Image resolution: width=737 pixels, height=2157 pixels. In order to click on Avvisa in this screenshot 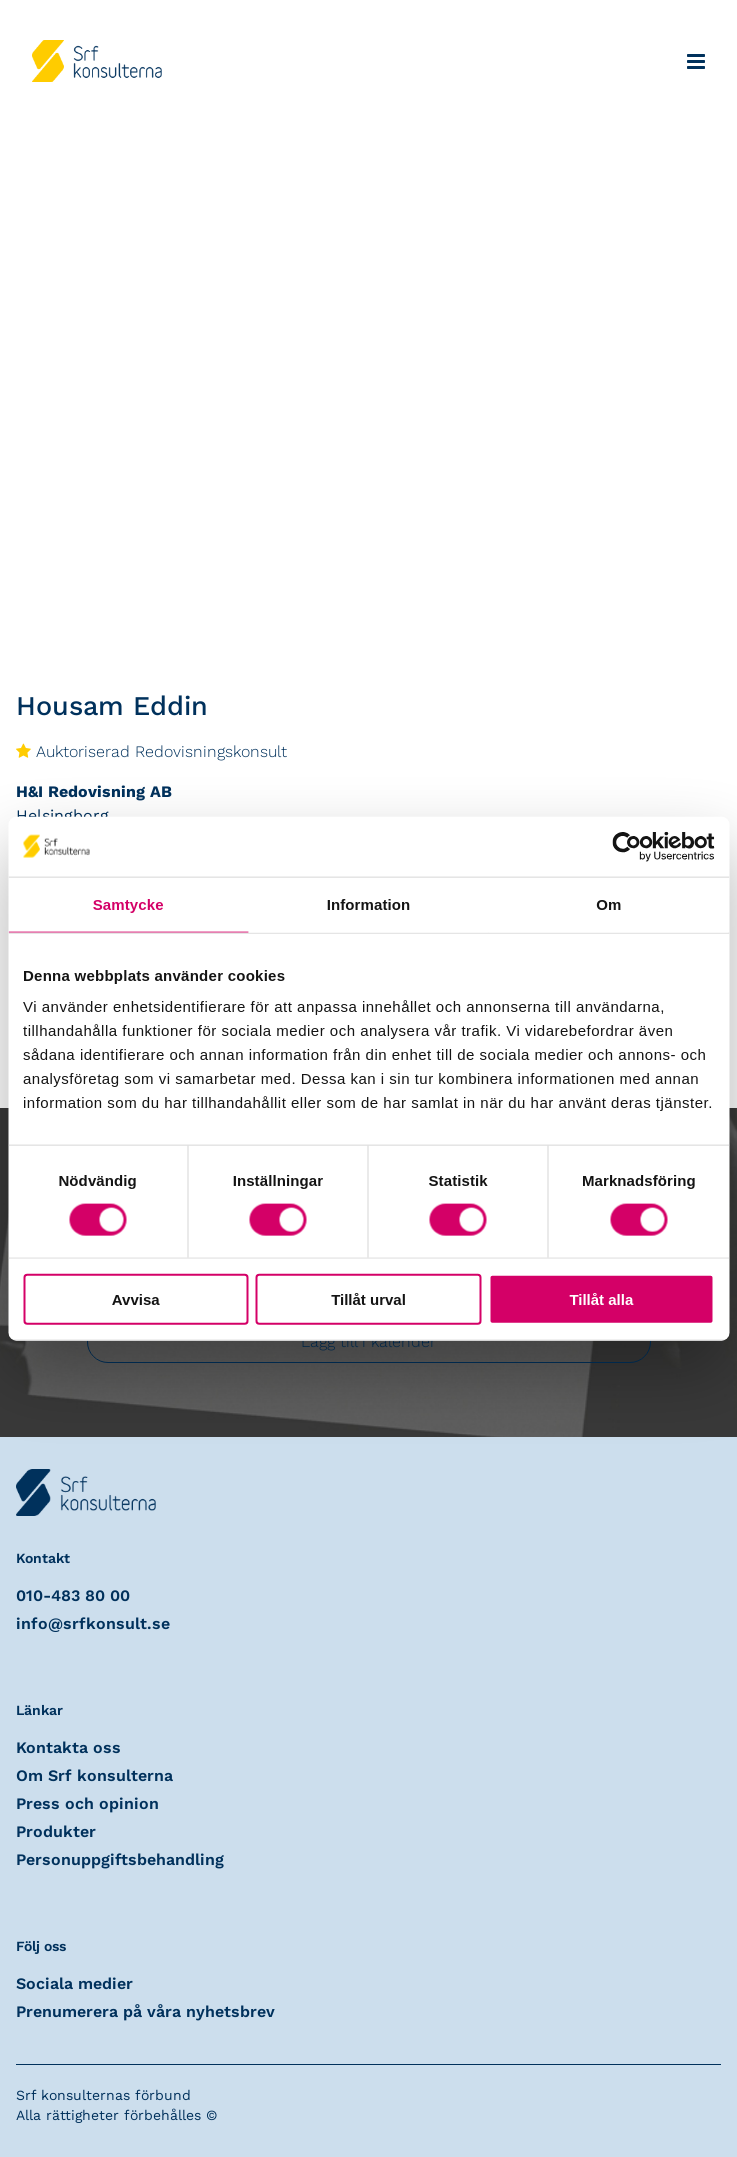, I will do `click(136, 1299)`.